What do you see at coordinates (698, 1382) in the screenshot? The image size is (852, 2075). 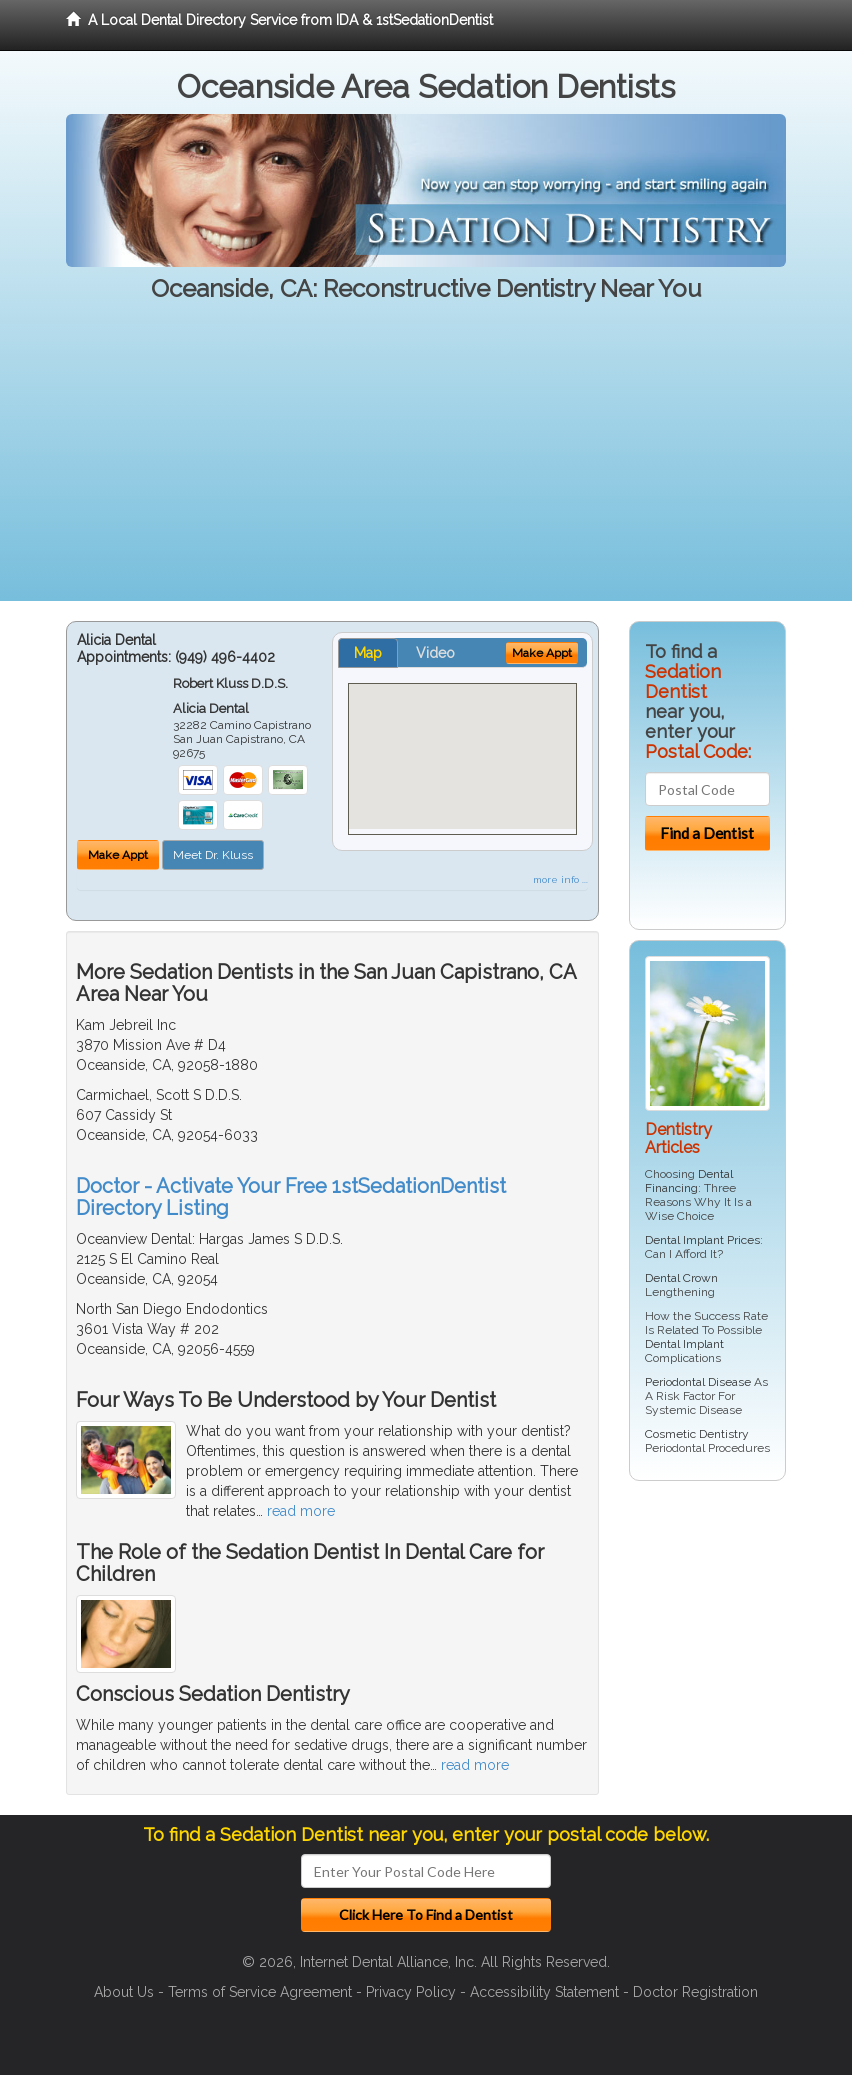 I see `Periodontal Disease` at bounding box center [698, 1382].